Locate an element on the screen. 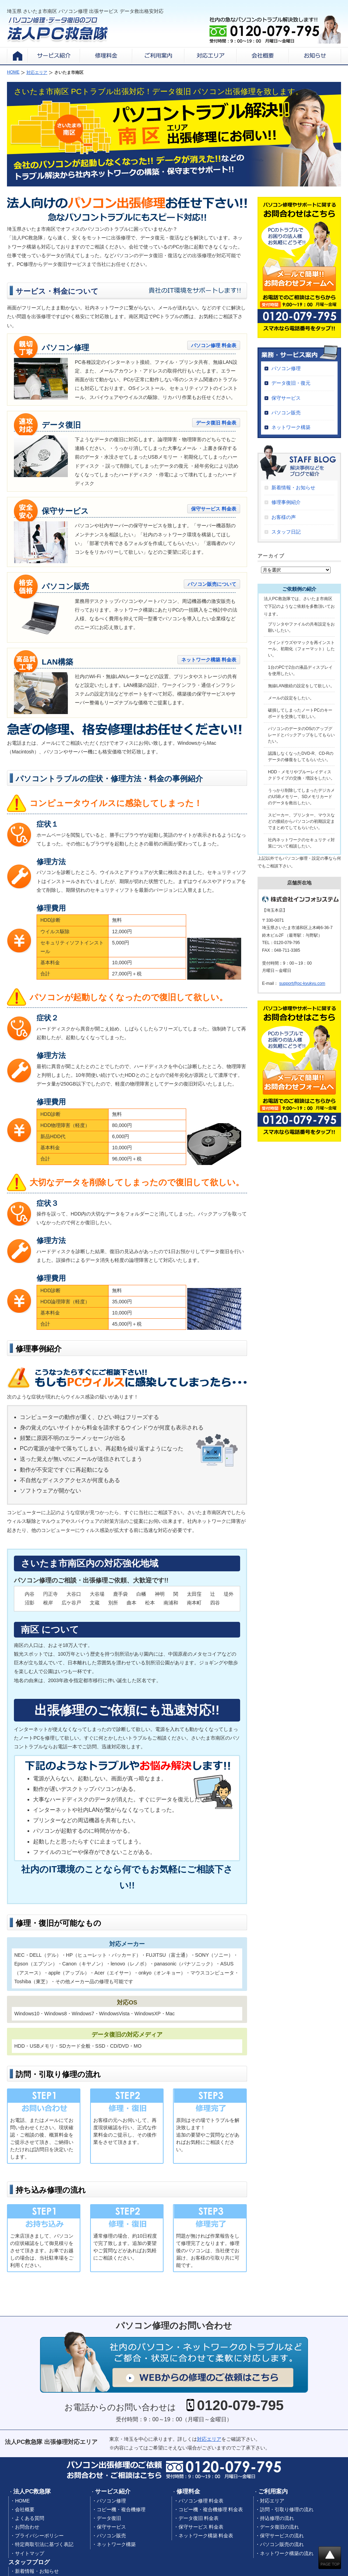  support@pc-kyukyu.com is located at coordinates (302, 983).